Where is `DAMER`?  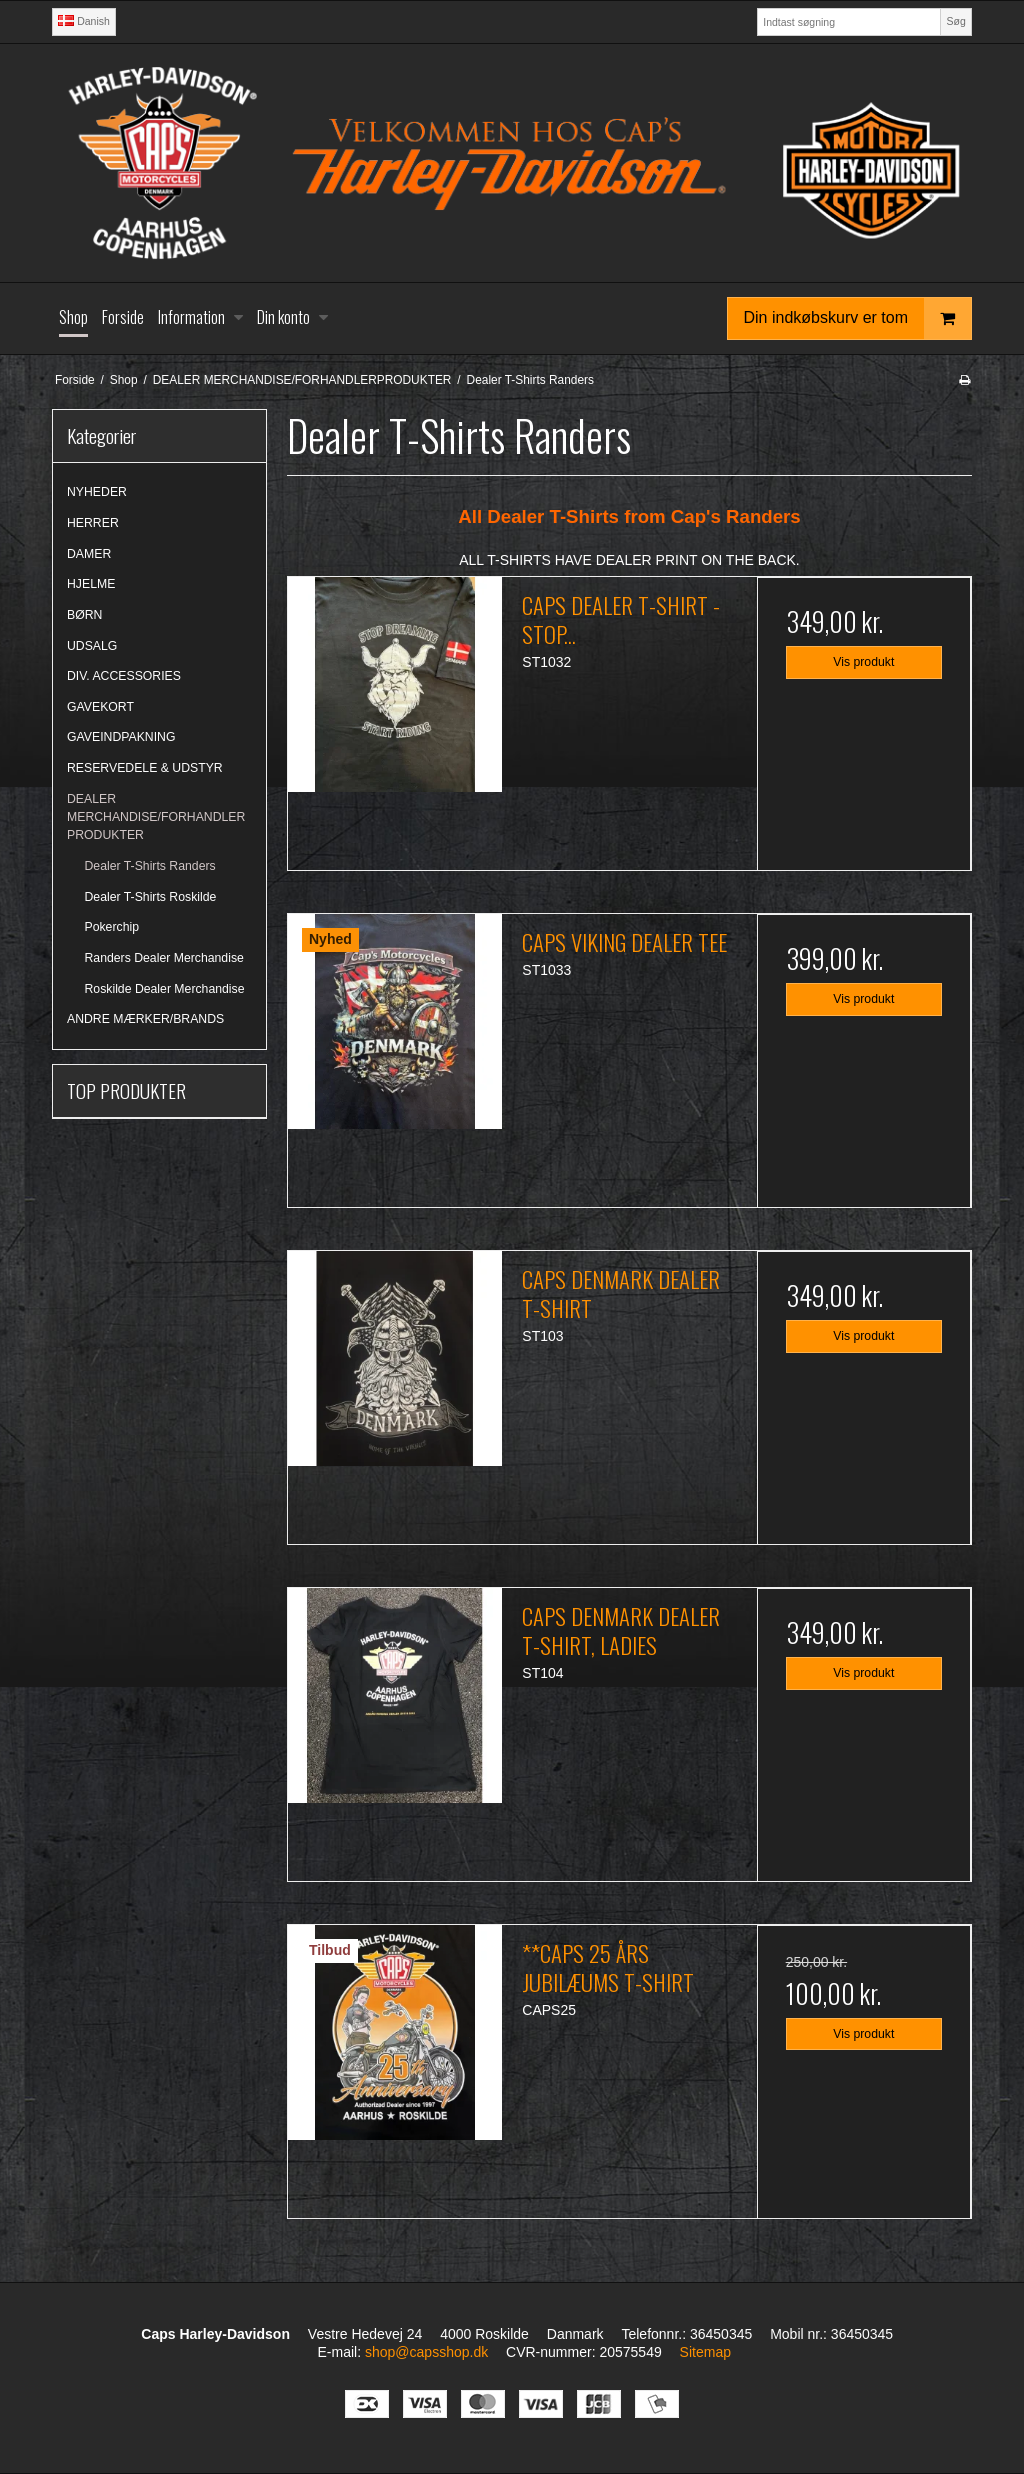 DAMER is located at coordinates (89, 554).